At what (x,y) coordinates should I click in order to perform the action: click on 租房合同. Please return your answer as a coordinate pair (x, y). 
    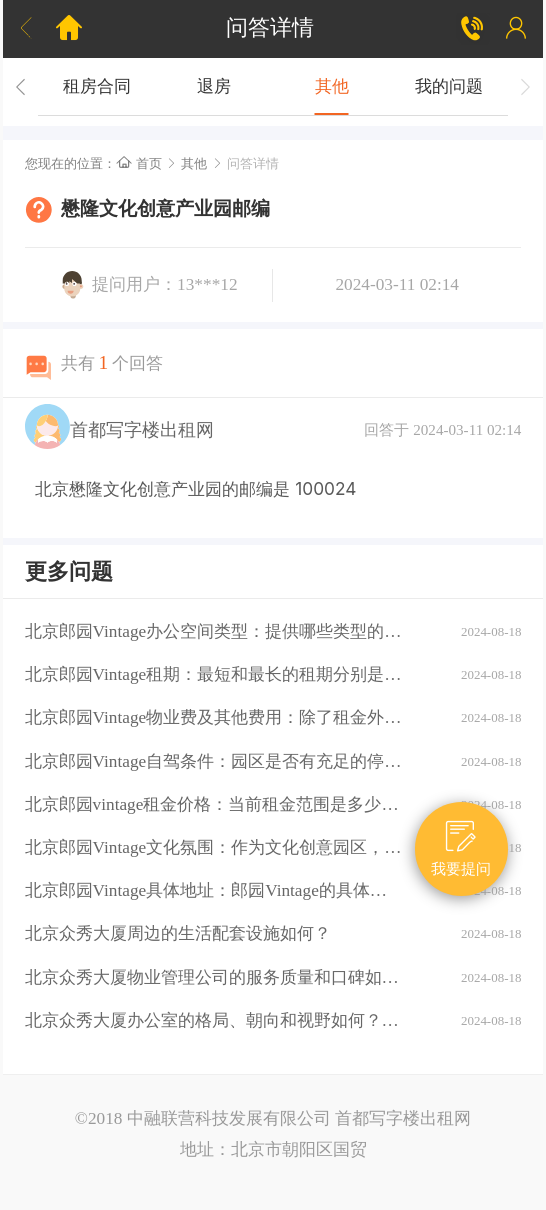
    Looking at the image, I should click on (97, 86).